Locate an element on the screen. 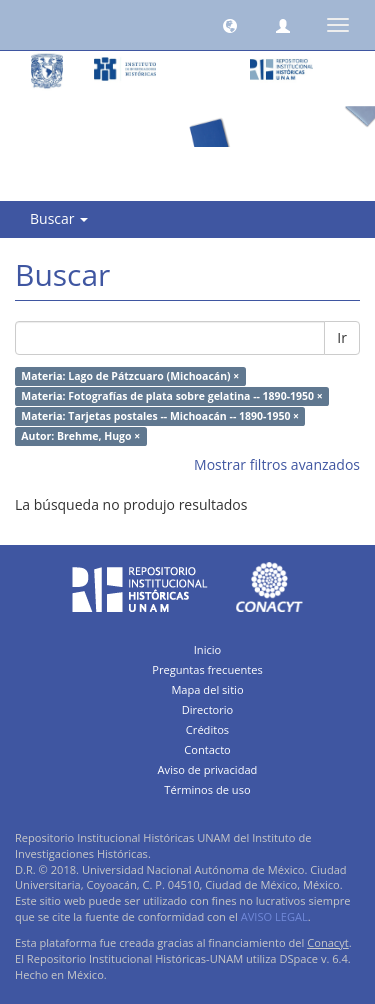 Image resolution: width=375 pixels, height=1004 pixels. Mostrar filtros avanzados is located at coordinates (277, 464).